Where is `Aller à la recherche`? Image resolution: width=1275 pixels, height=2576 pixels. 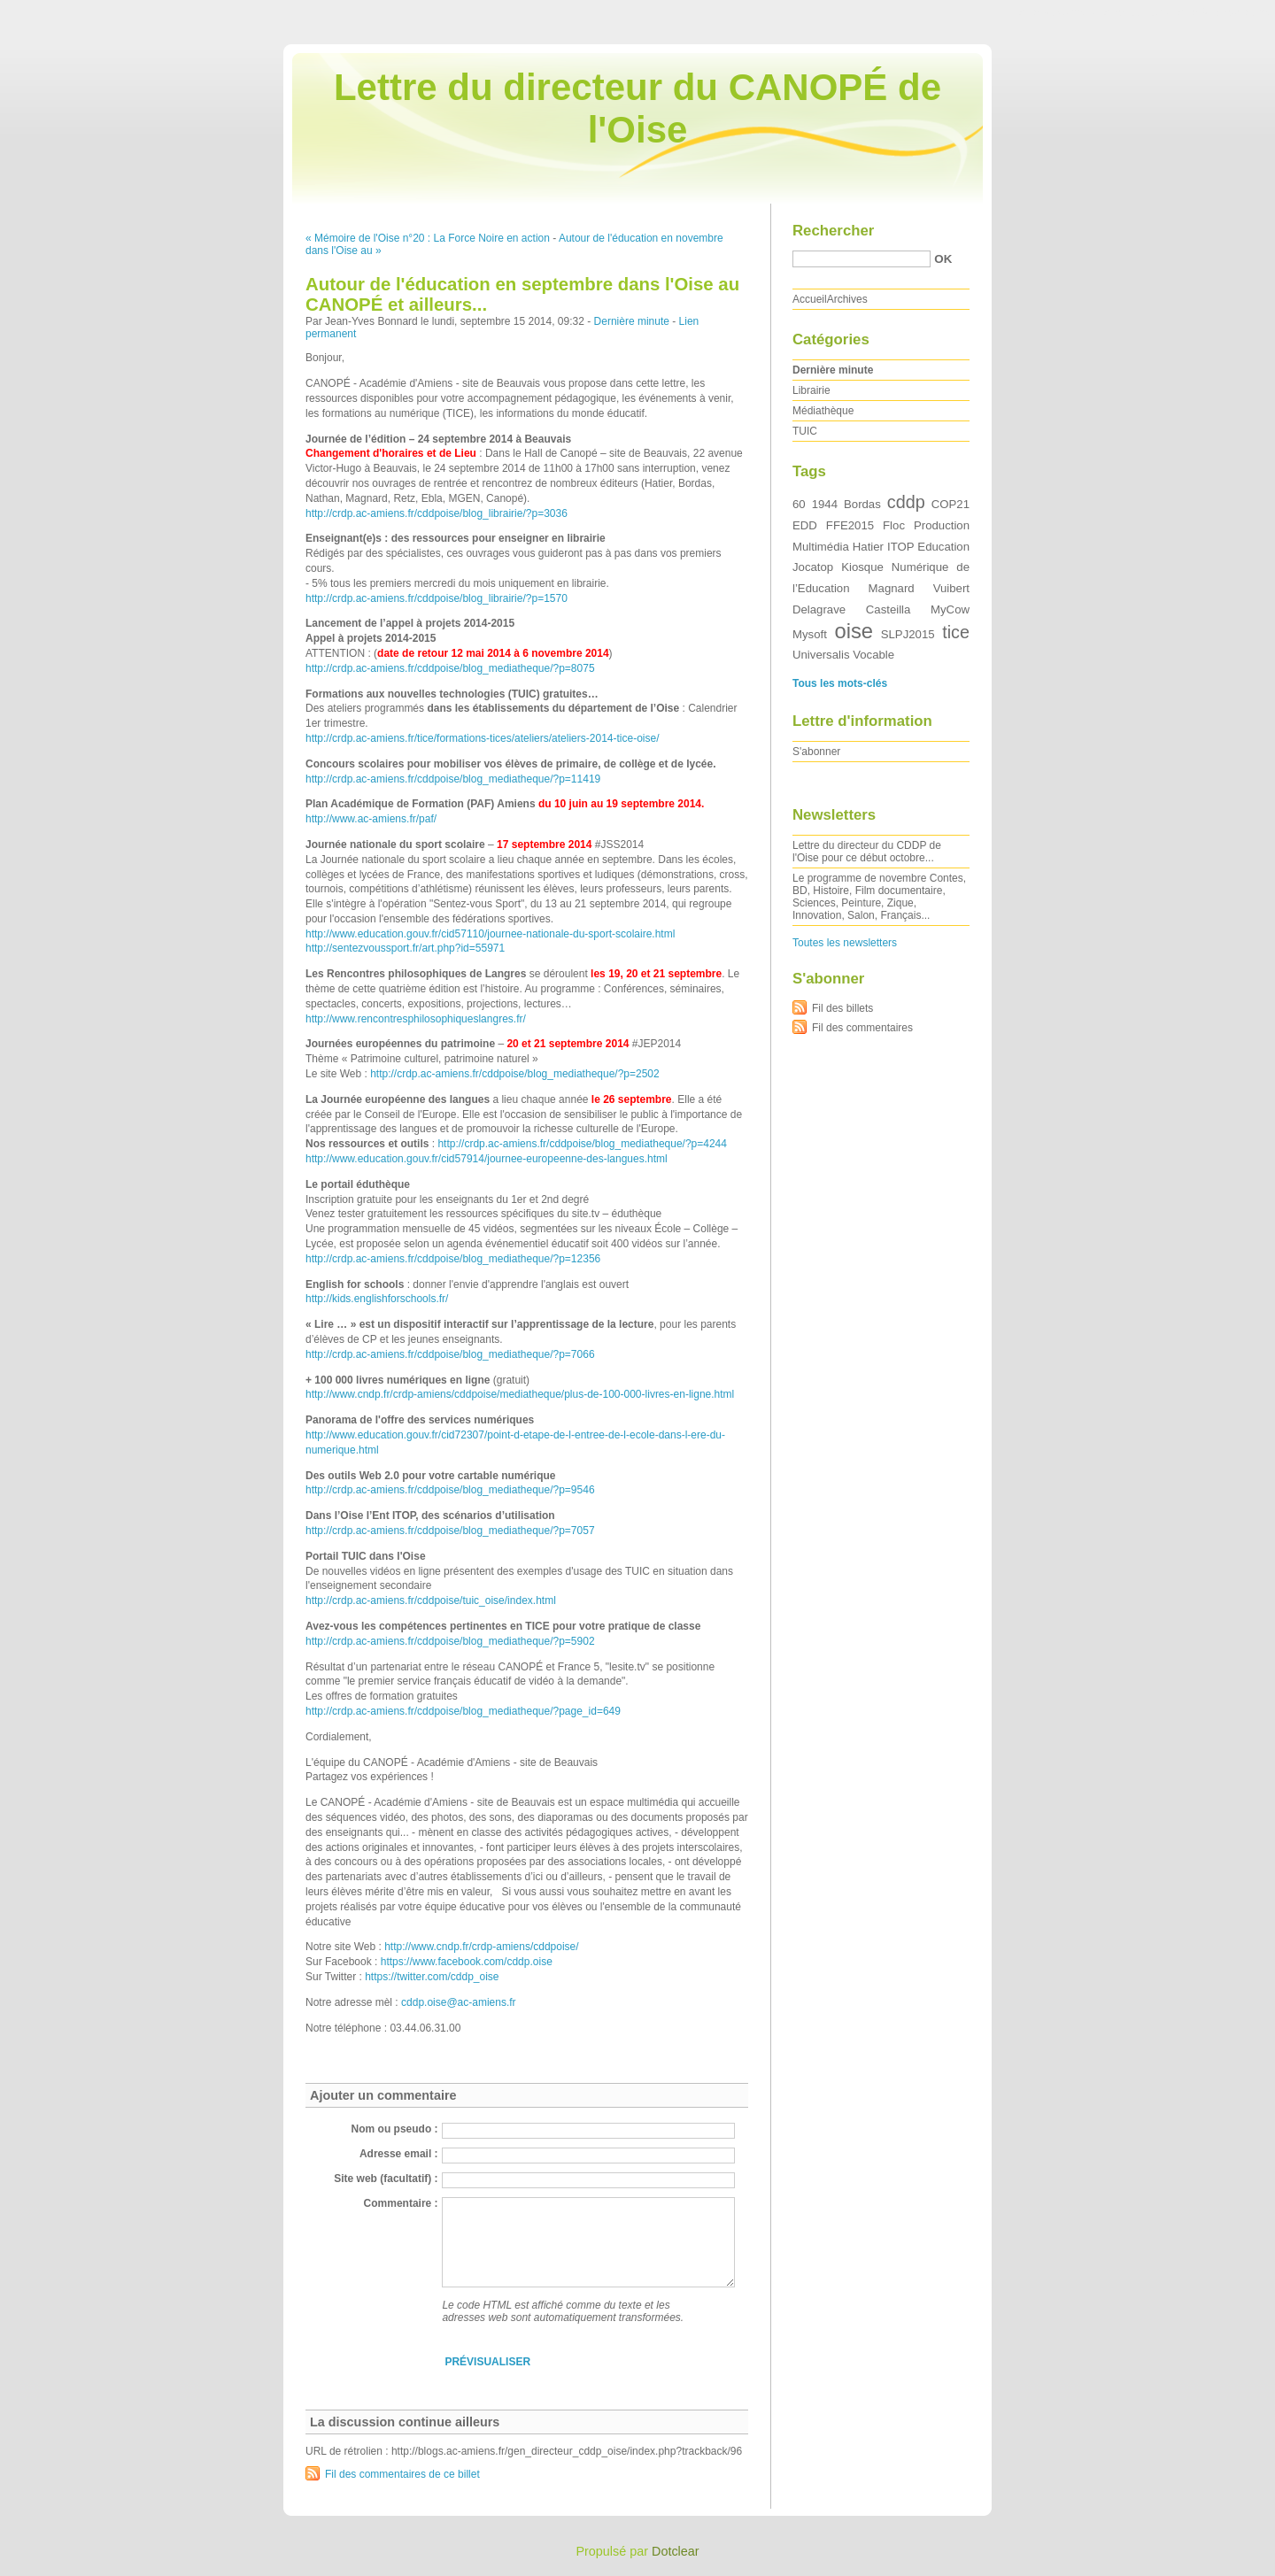
Aller à la recherche is located at coordinates (1223, 12).